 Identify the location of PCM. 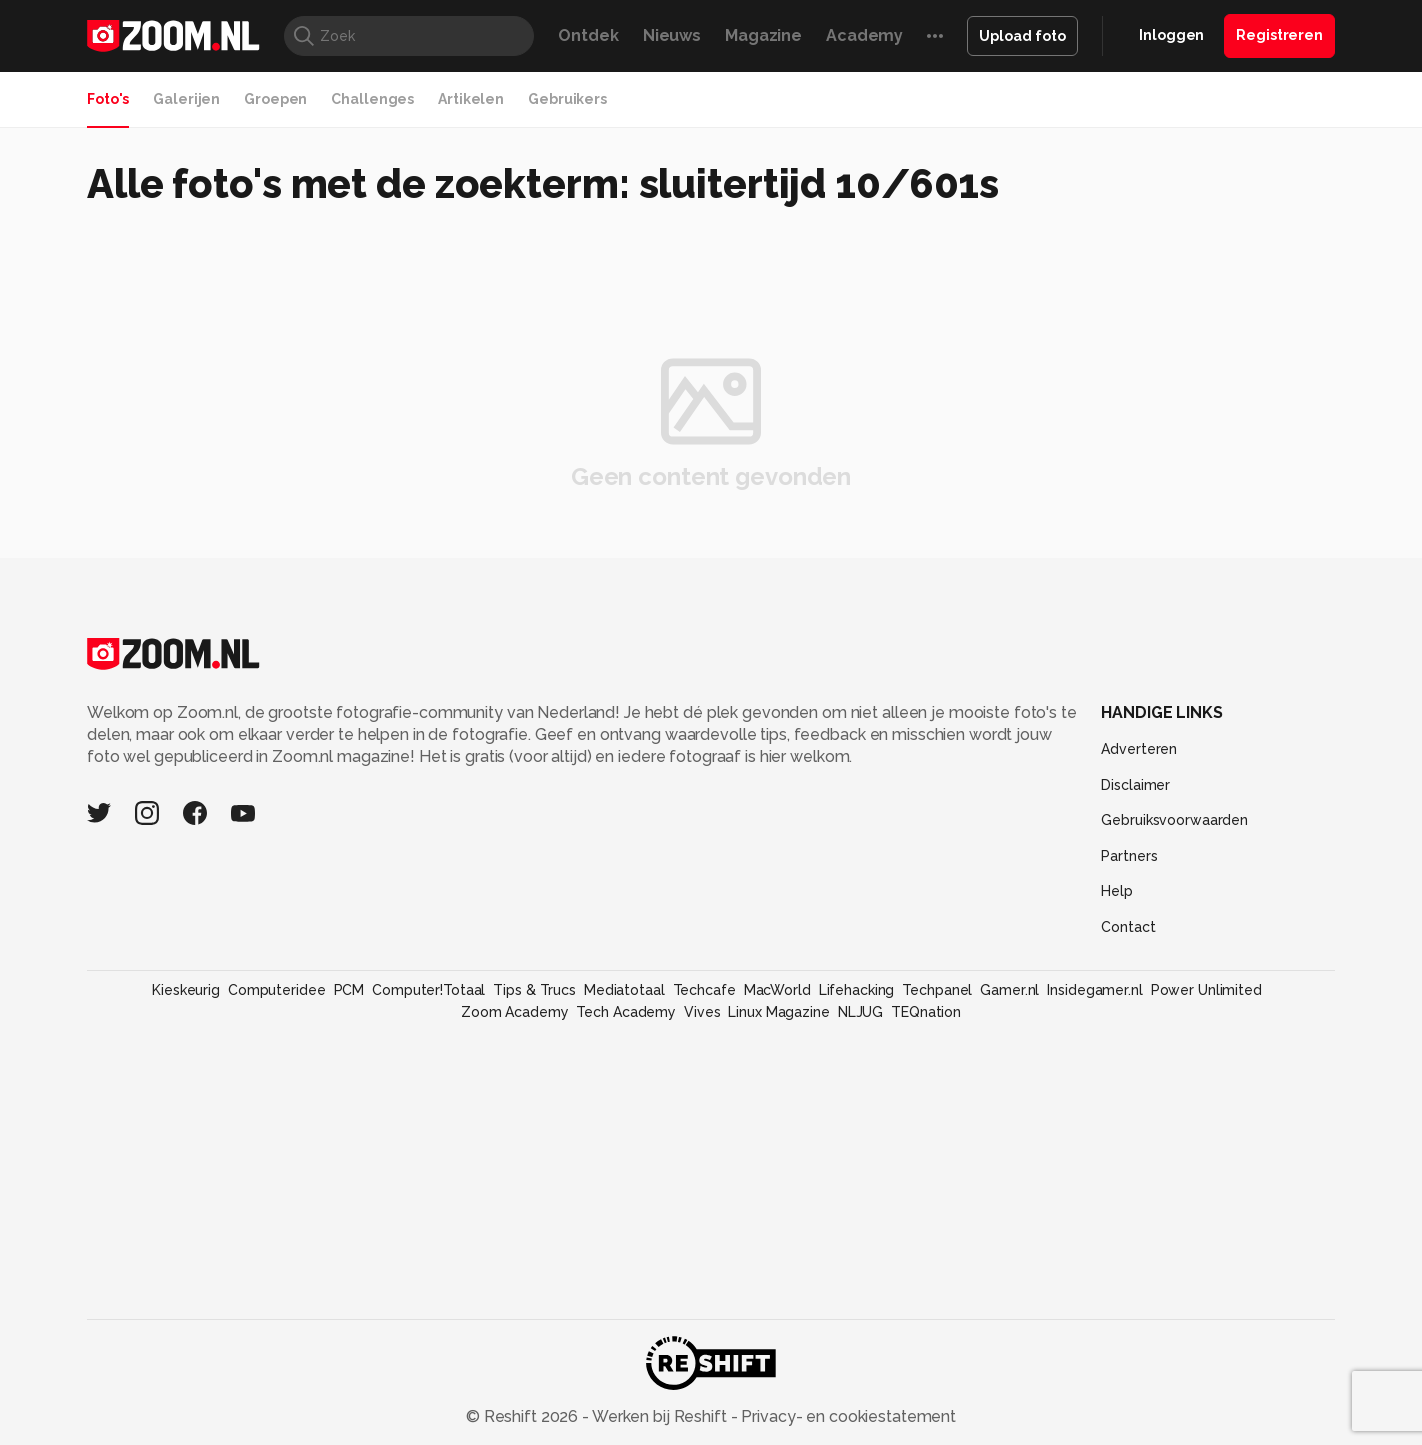
(349, 990).